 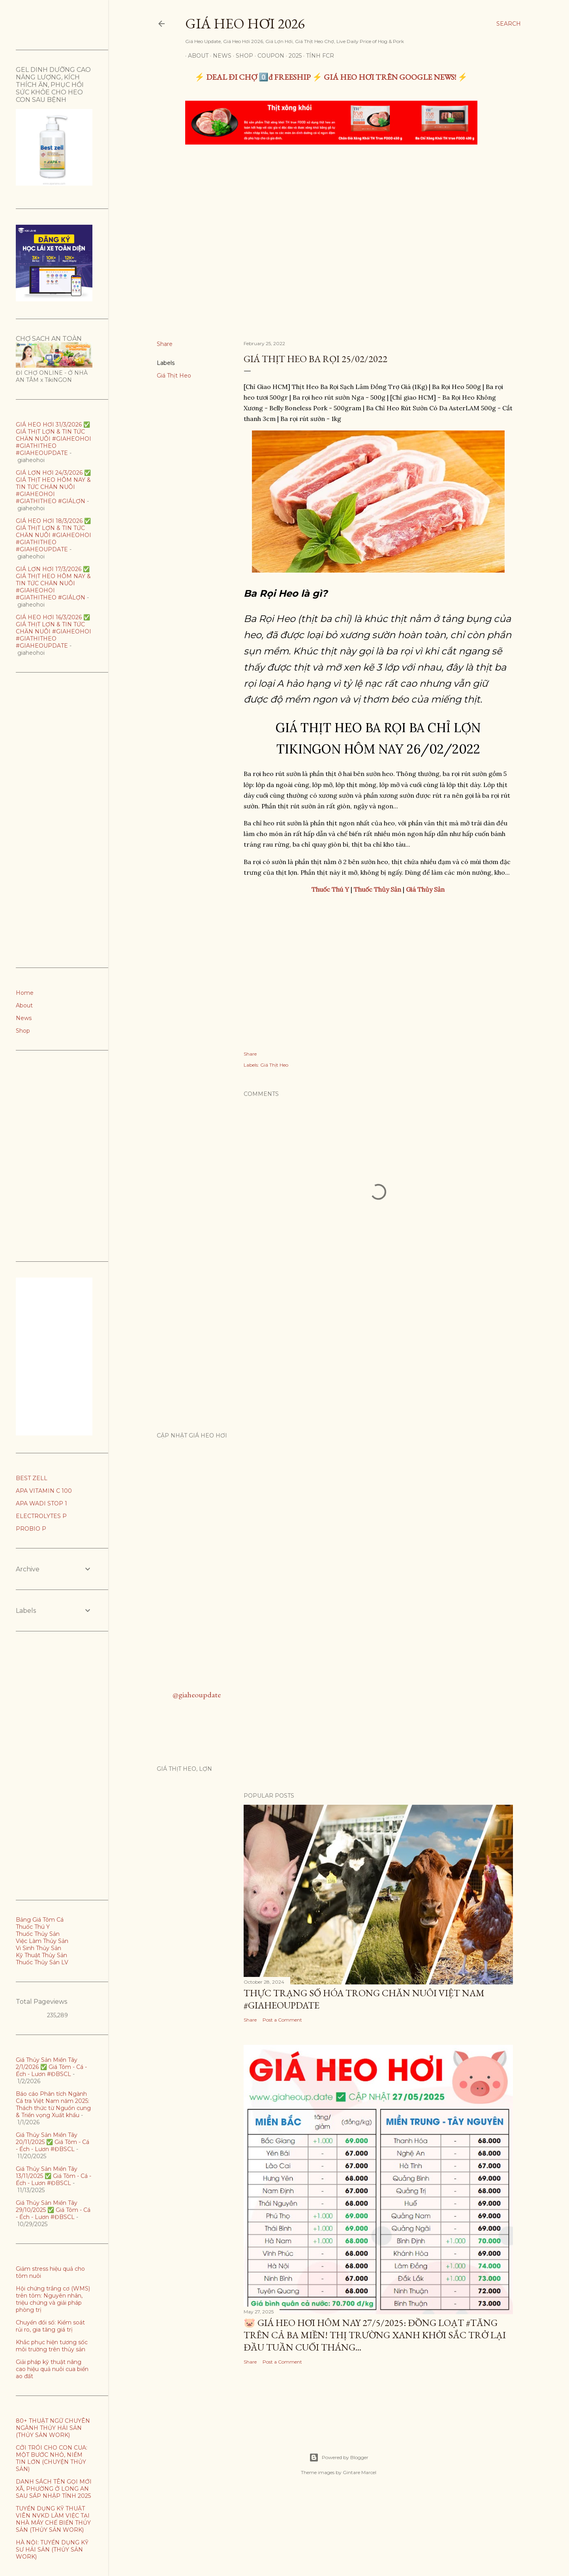 What do you see at coordinates (31, 1478) in the screenshot?
I see `BEST ZELL` at bounding box center [31, 1478].